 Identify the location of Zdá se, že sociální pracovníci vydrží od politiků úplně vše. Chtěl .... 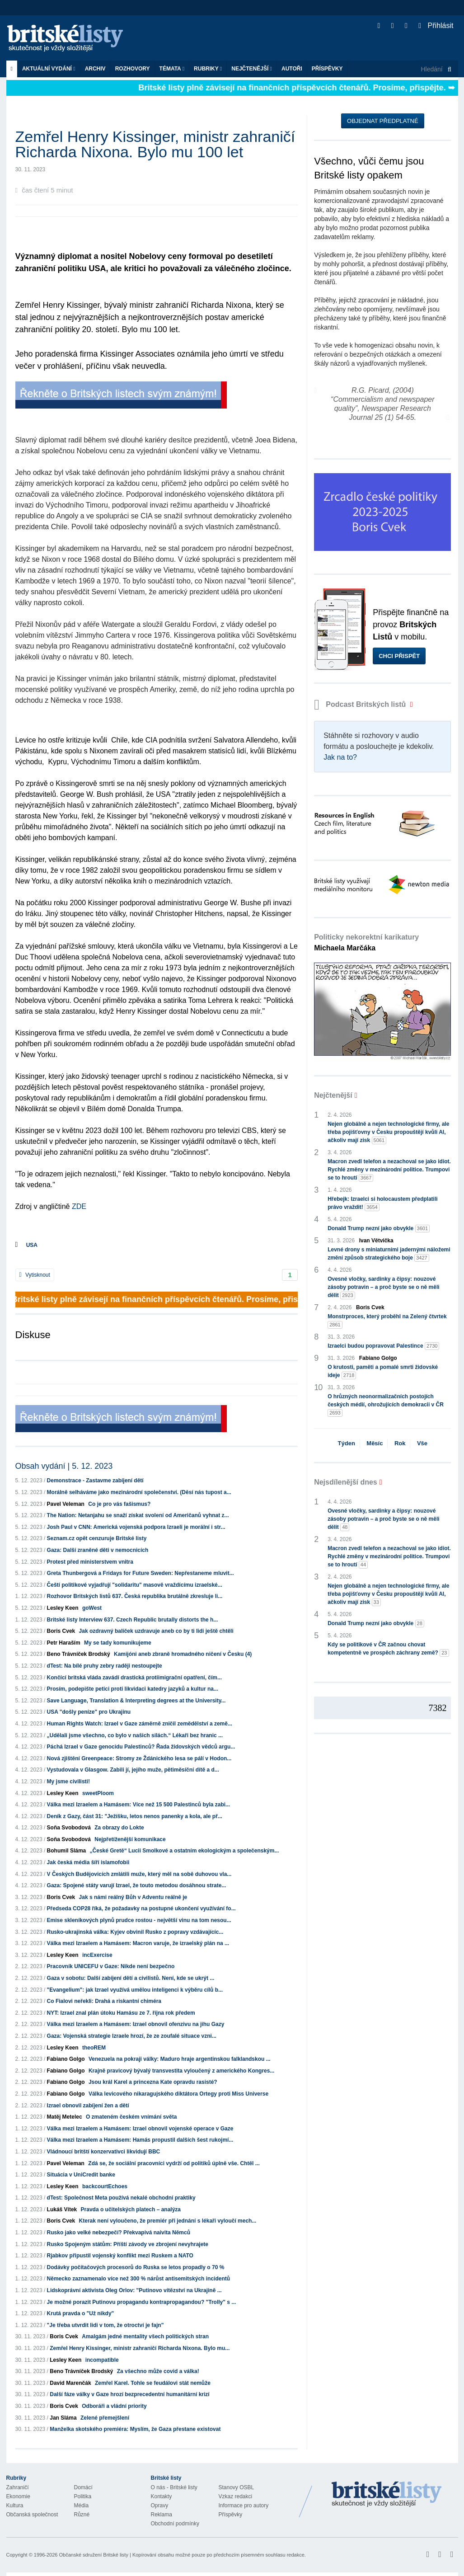
(173, 2163).